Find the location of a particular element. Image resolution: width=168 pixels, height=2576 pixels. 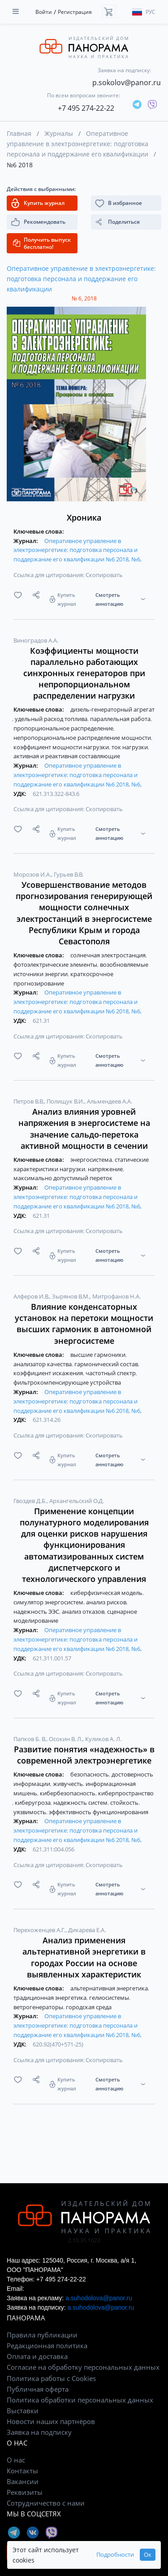

Новости наших партнёров is located at coordinates (51, 2421).